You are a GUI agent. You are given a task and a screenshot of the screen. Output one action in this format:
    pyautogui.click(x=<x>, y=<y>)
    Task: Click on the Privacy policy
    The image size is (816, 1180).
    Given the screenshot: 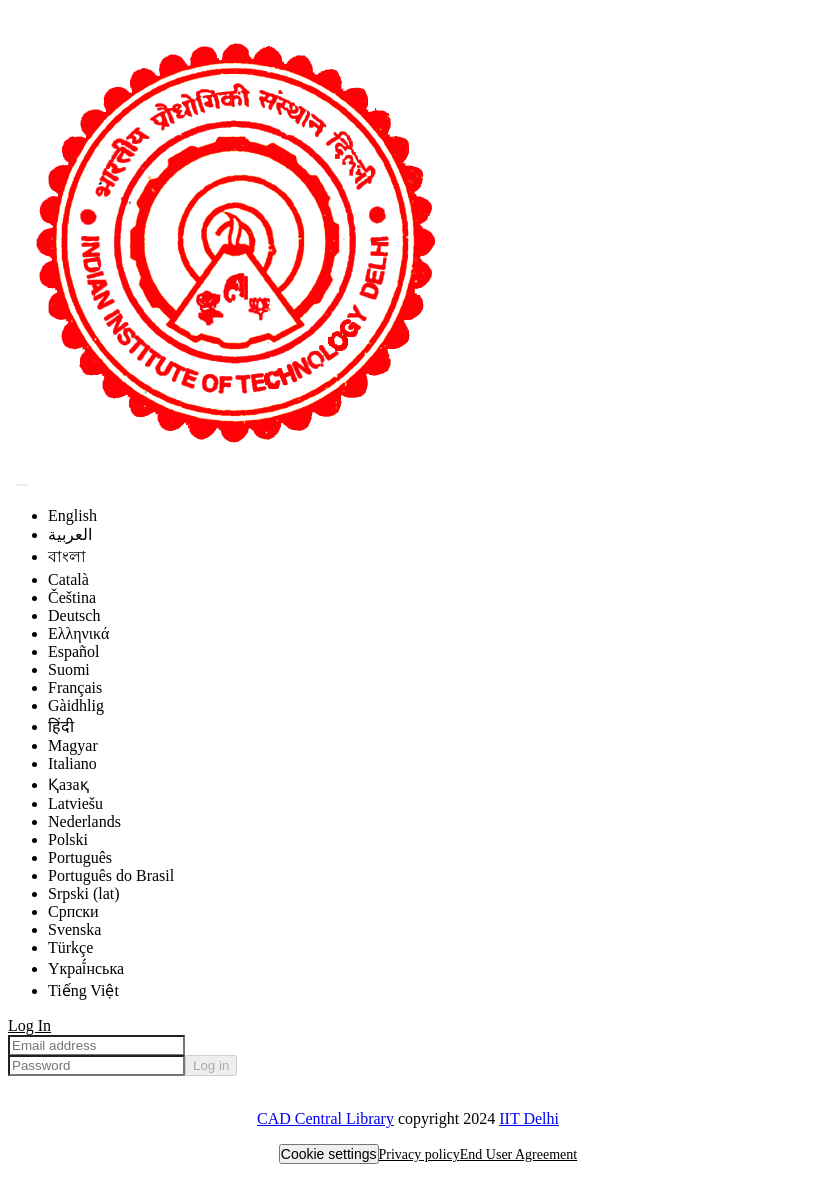 What is the action you would take?
    pyautogui.click(x=419, y=1154)
    